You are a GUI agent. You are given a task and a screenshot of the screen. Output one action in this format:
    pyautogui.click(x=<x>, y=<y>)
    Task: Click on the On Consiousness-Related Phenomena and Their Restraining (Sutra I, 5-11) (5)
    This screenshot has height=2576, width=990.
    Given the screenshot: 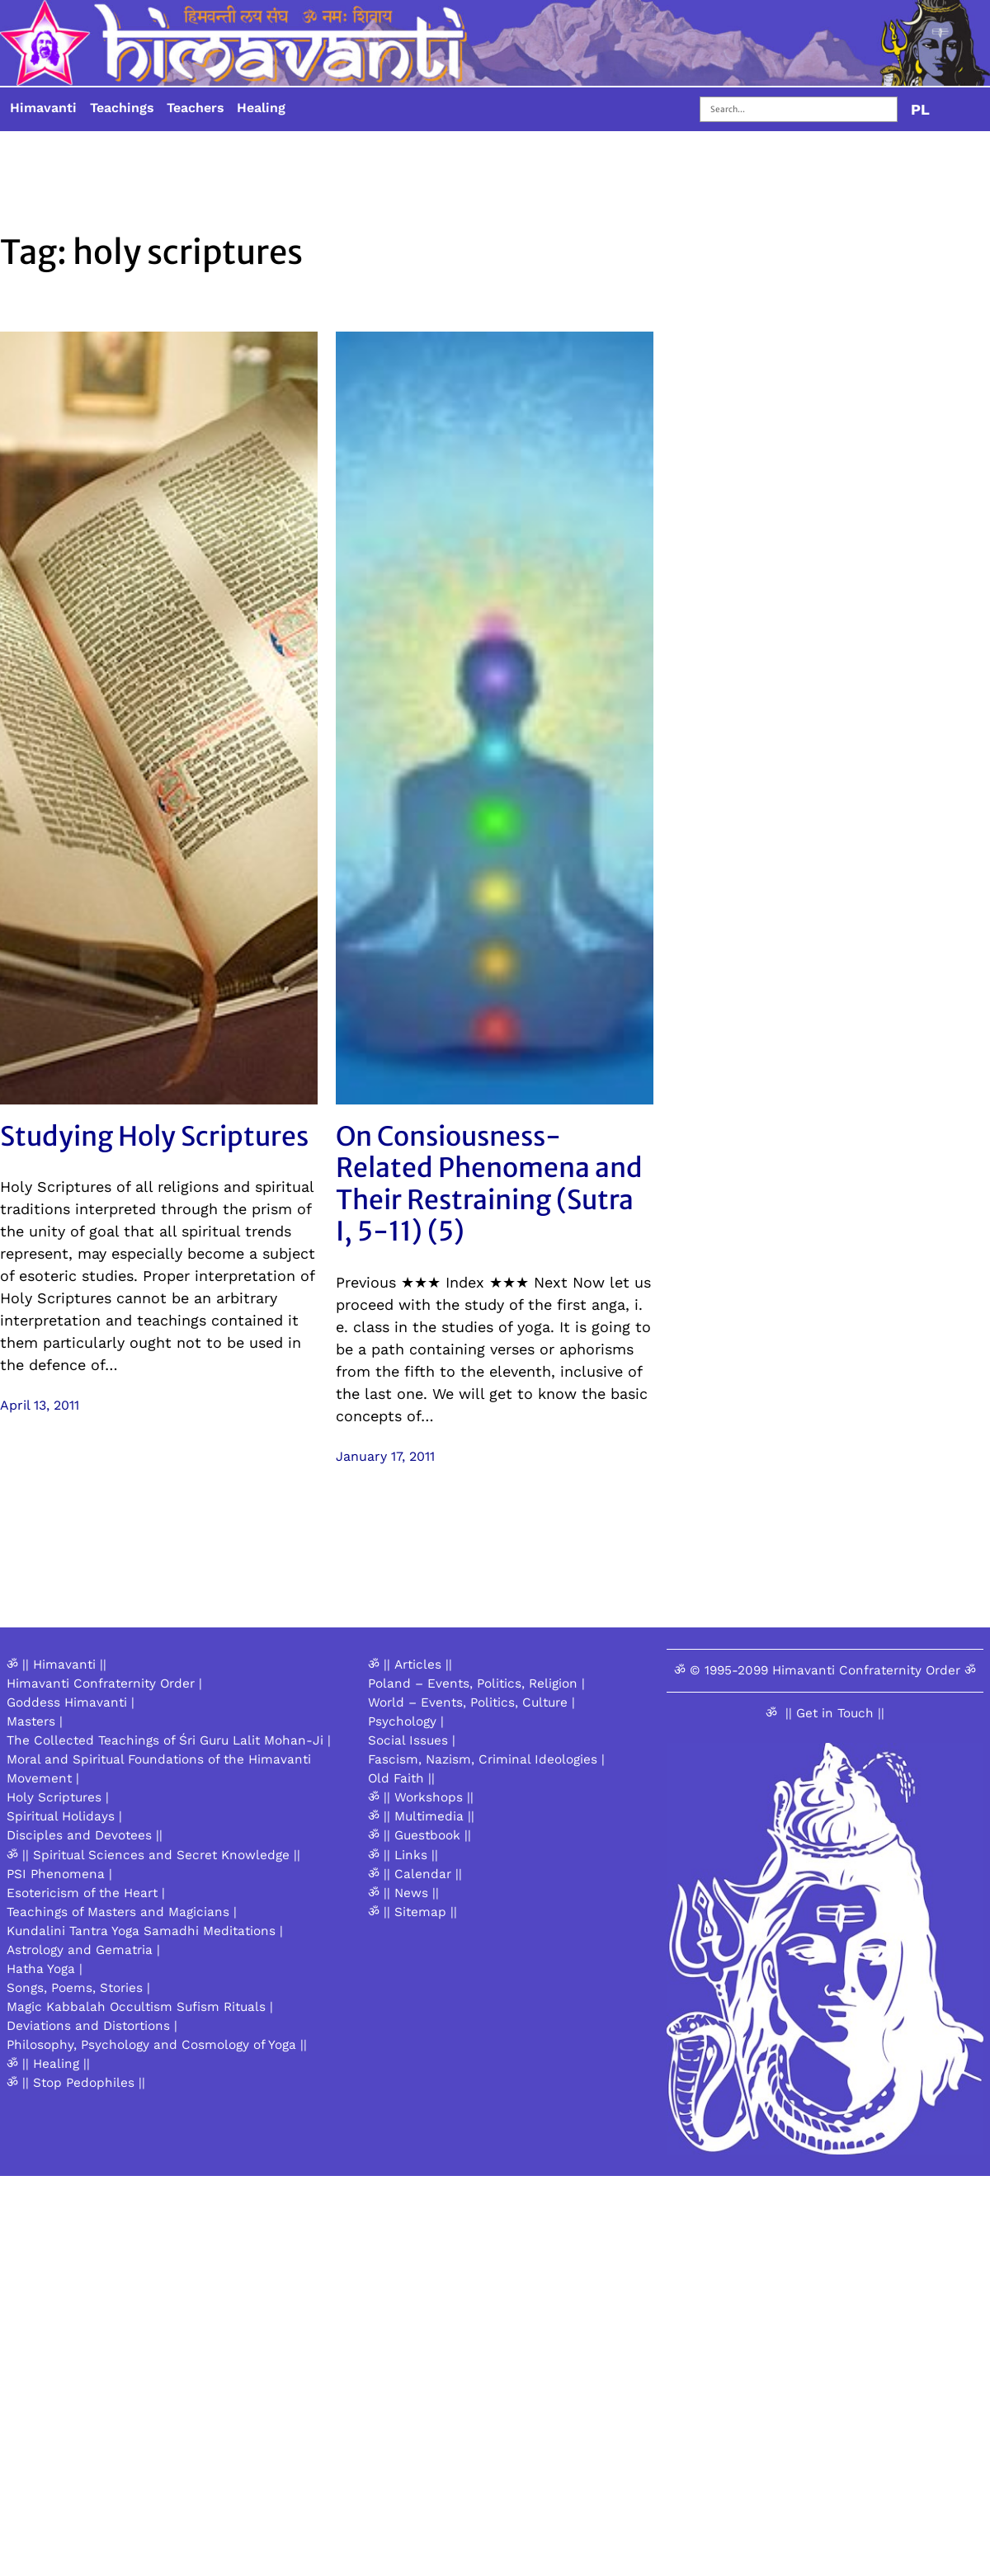 What is the action you would take?
    pyautogui.click(x=489, y=1184)
    